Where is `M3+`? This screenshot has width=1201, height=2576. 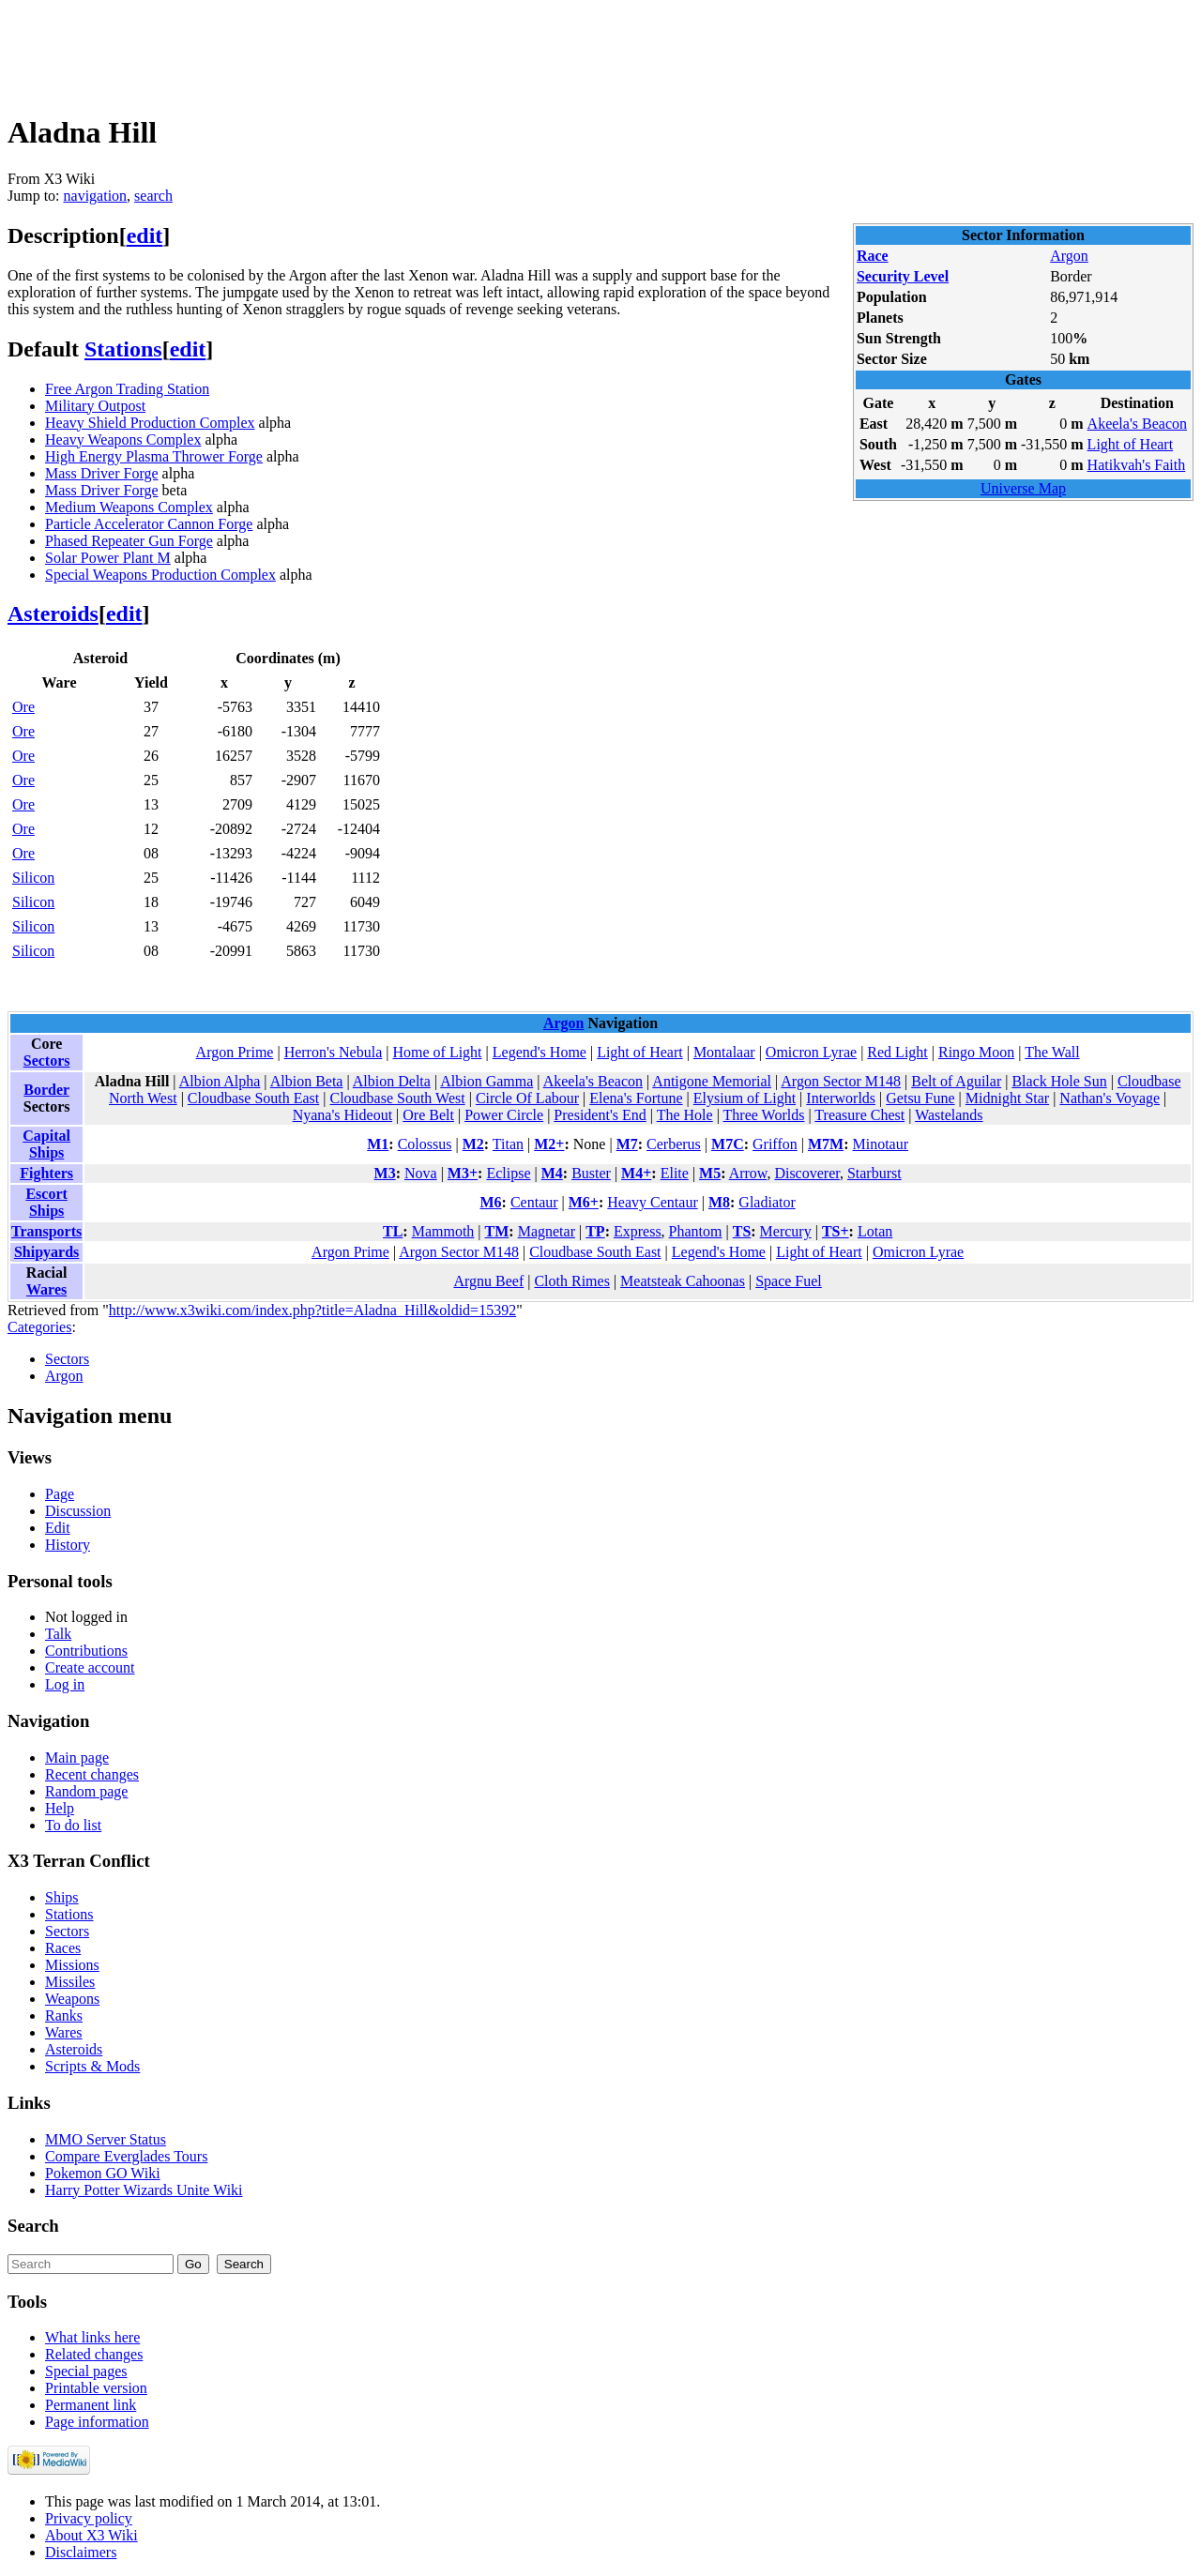 M3+ is located at coordinates (463, 1173).